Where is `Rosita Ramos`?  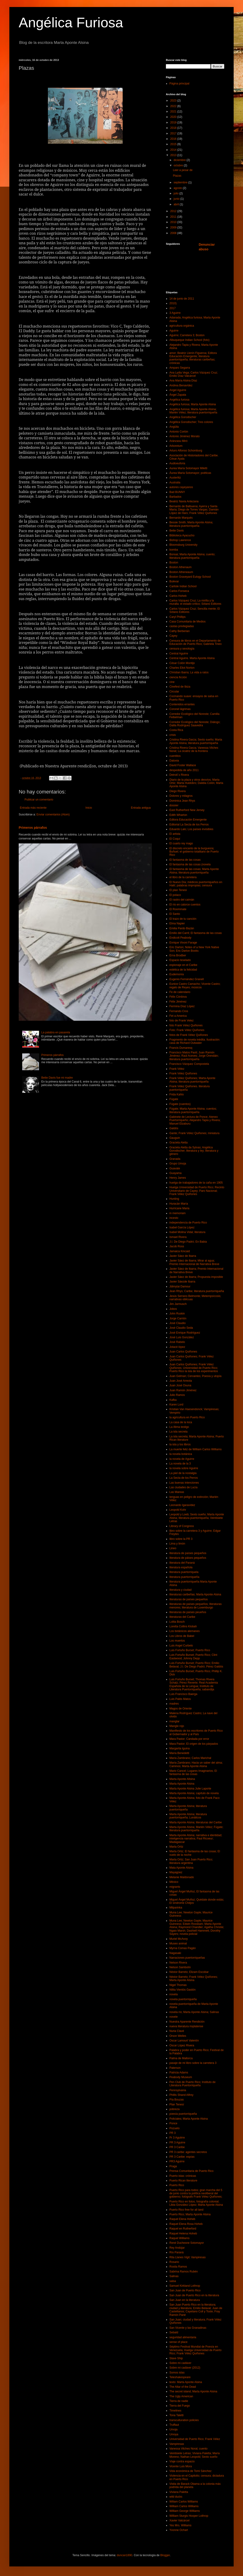 Rosita Ramos is located at coordinates (178, 2266).